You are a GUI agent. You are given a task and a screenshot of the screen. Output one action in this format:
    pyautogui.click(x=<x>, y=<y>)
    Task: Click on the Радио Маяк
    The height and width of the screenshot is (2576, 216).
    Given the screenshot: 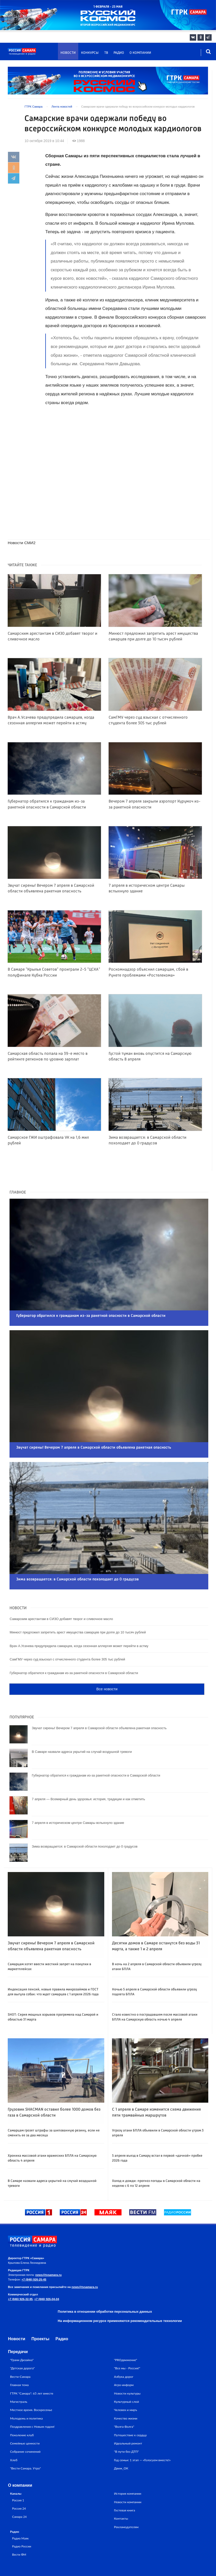 What is the action you would take?
    pyautogui.click(x=20, y=2510)
    